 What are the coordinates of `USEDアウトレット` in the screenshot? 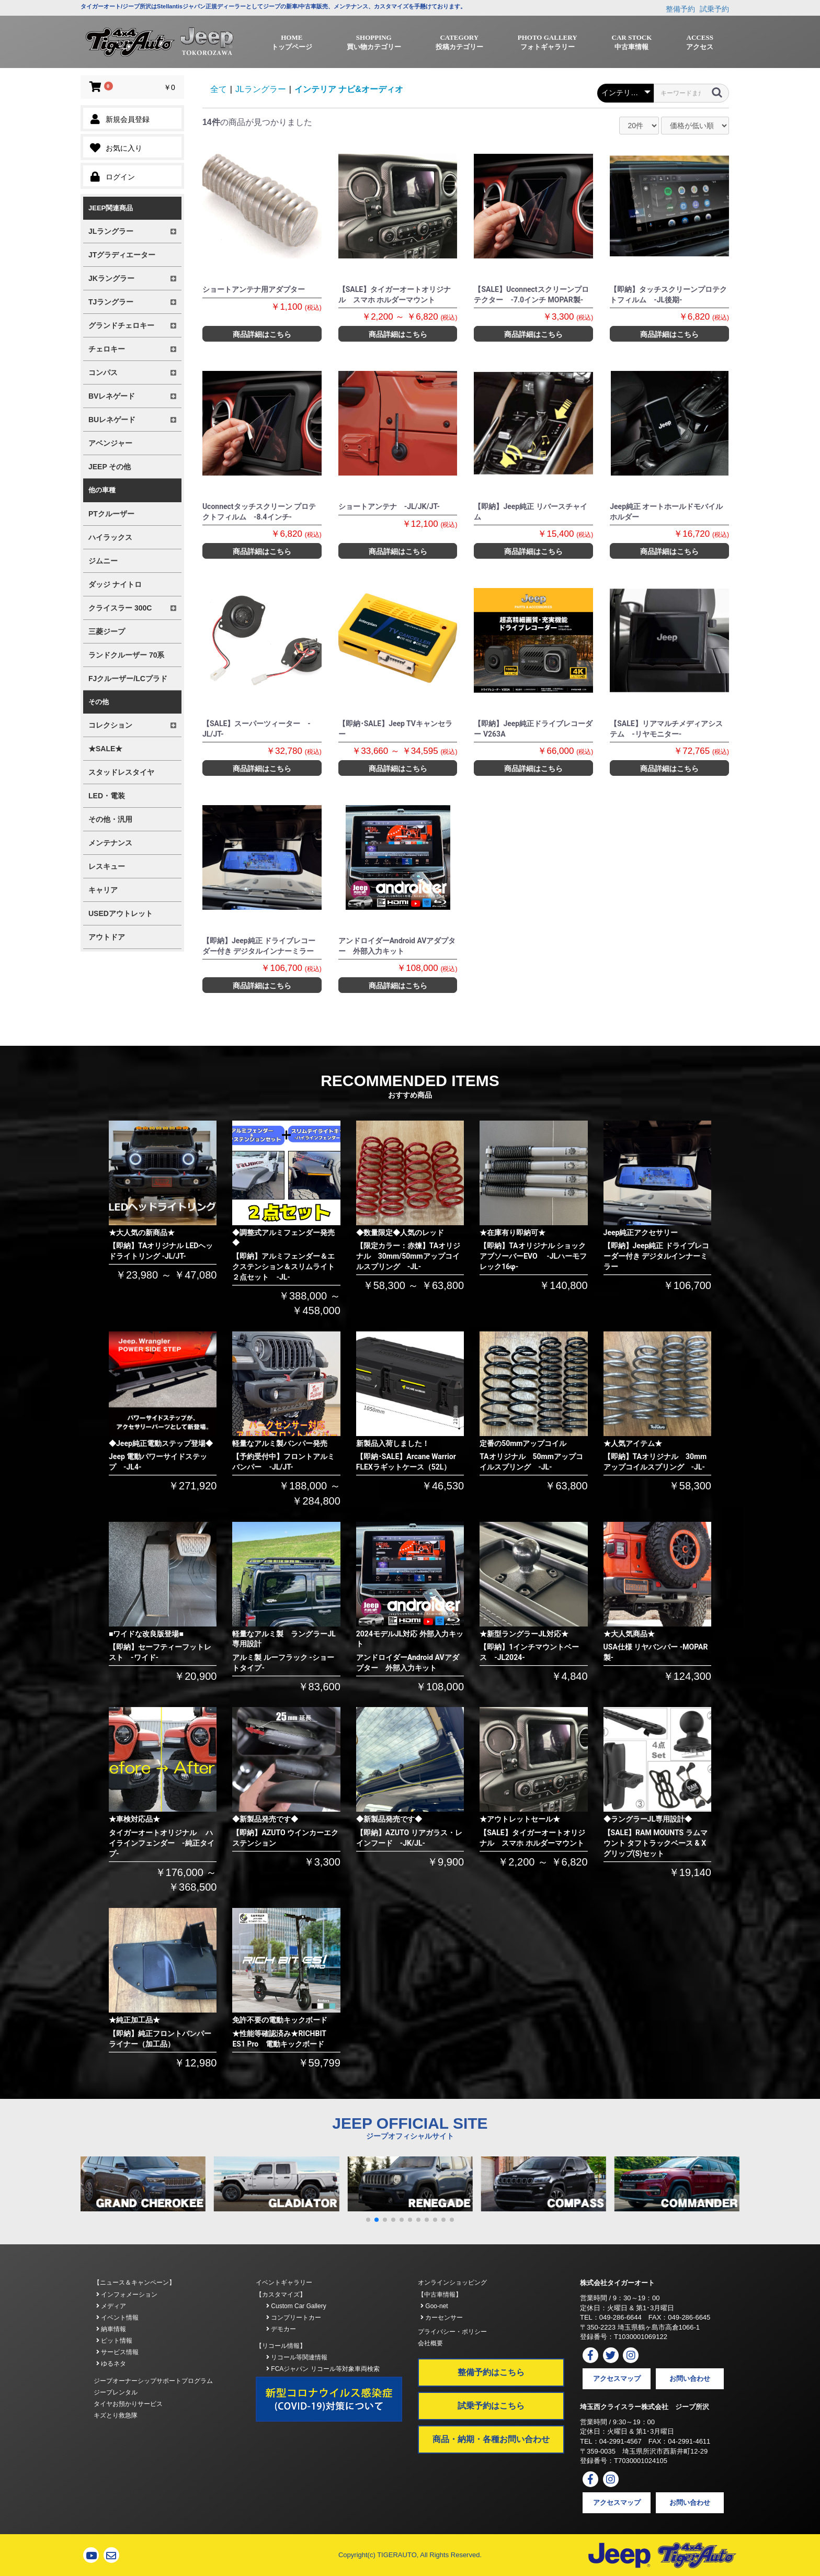 It's located at (120, 913).